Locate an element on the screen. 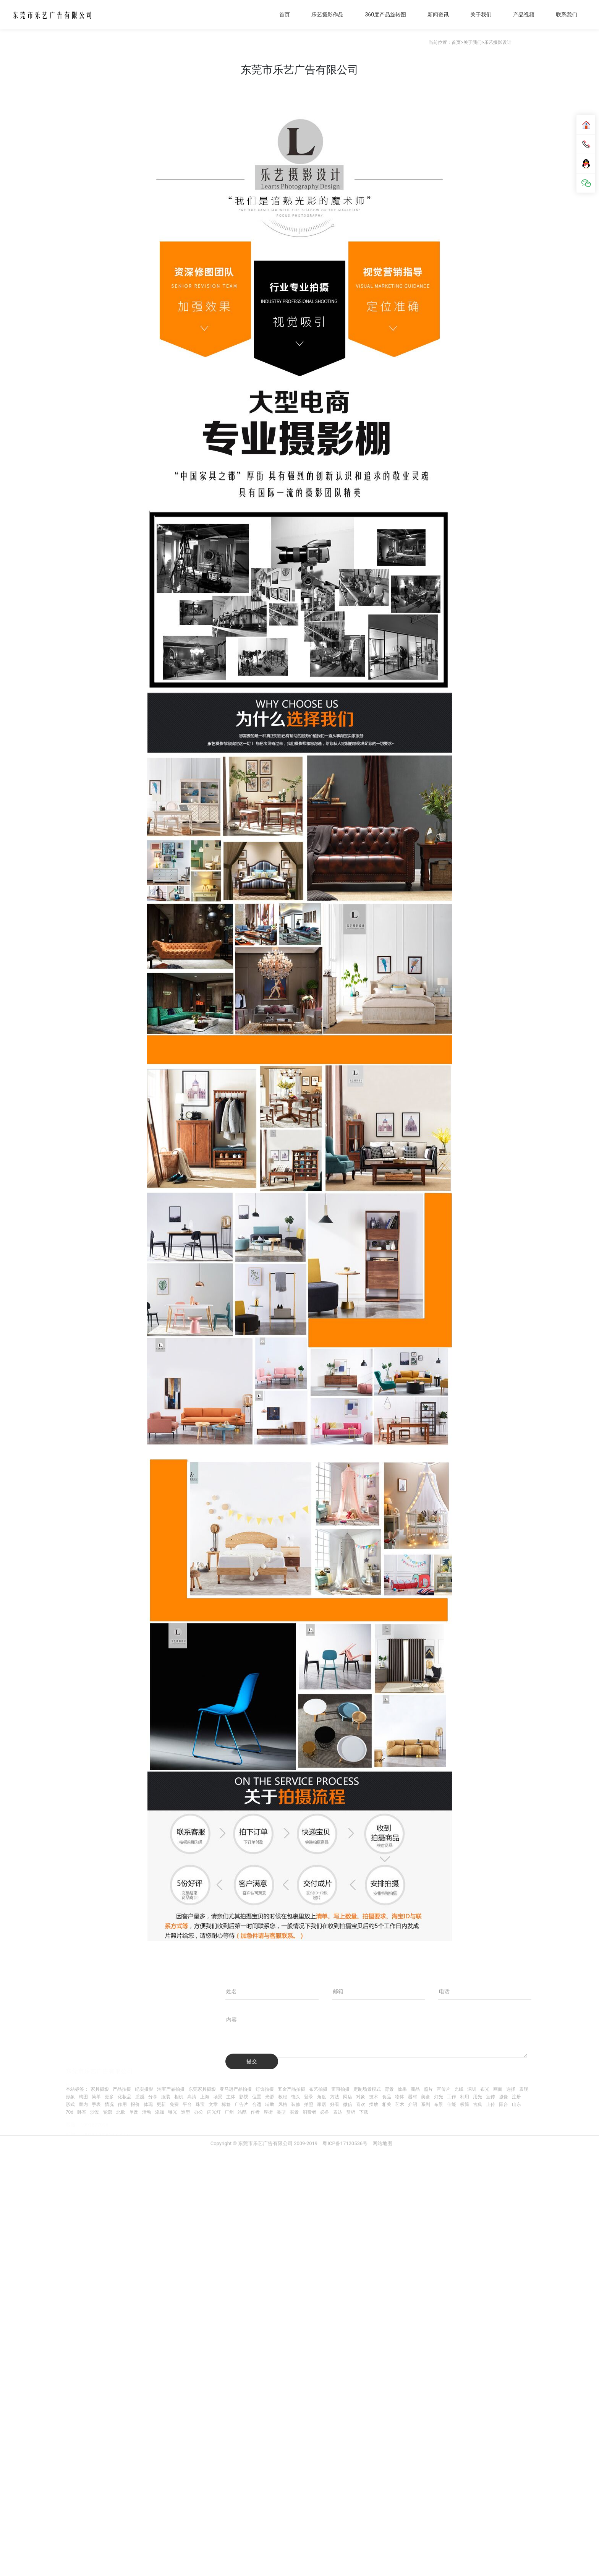 The height and width of the screenshot is (2576, 599). 室内 is located at coordinates (83, 2104).